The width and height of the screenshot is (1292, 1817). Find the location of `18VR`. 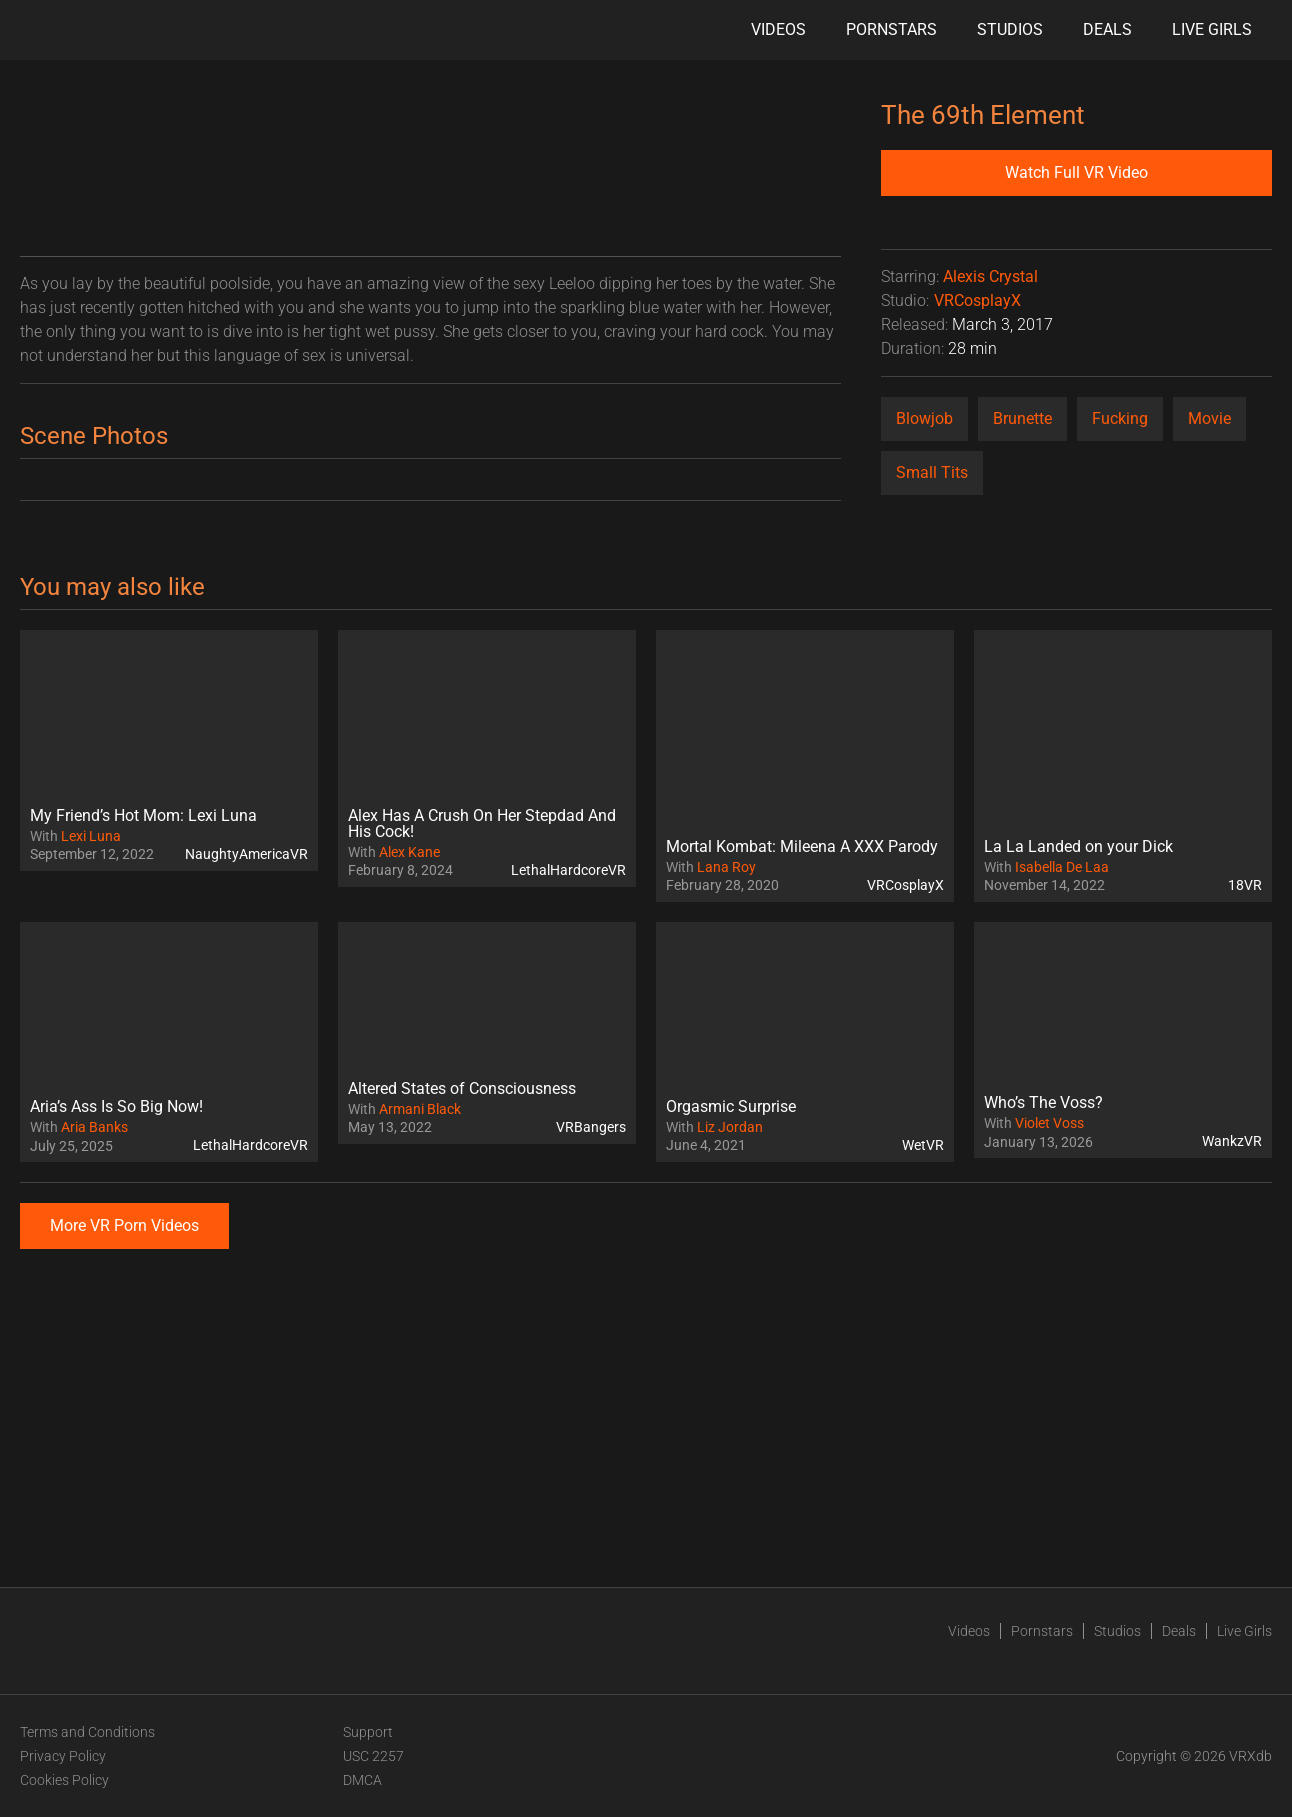

18VR is located at coordinates (1245, 885).